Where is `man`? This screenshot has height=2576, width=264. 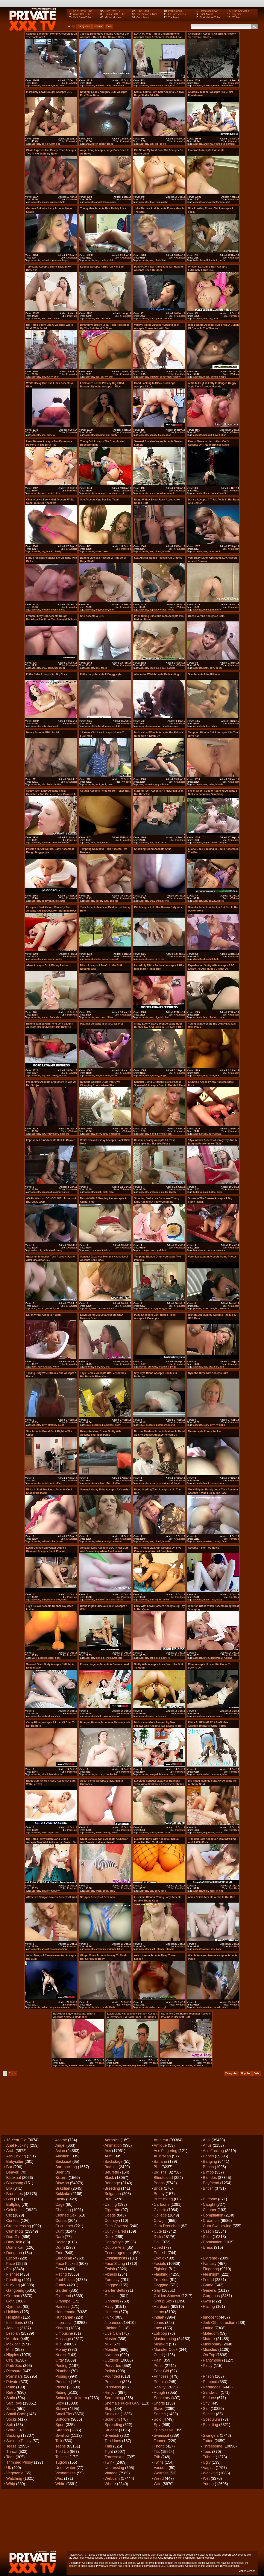
man is located at coordinates (110, 784).